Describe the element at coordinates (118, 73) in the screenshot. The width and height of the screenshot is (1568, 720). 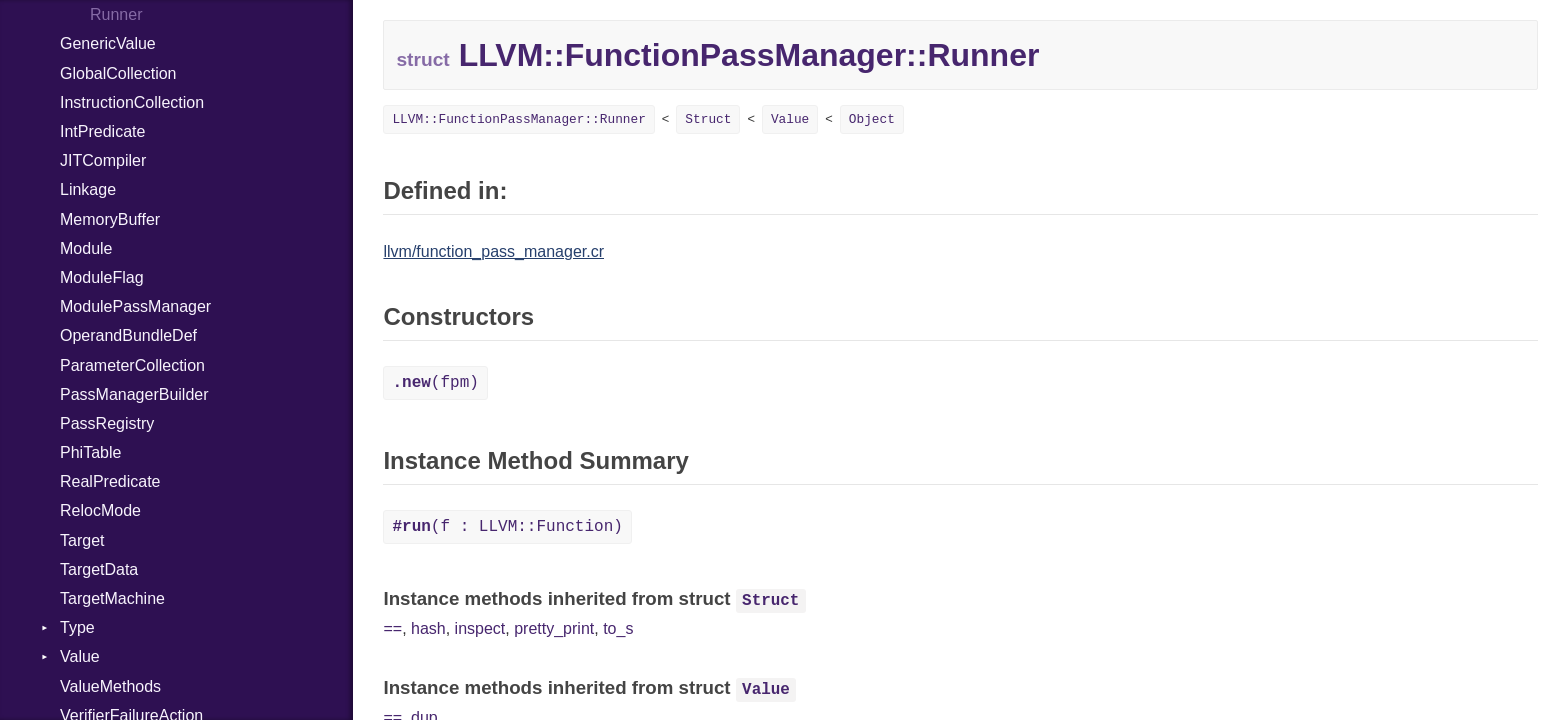
I see `GlobalCollection` at that location.